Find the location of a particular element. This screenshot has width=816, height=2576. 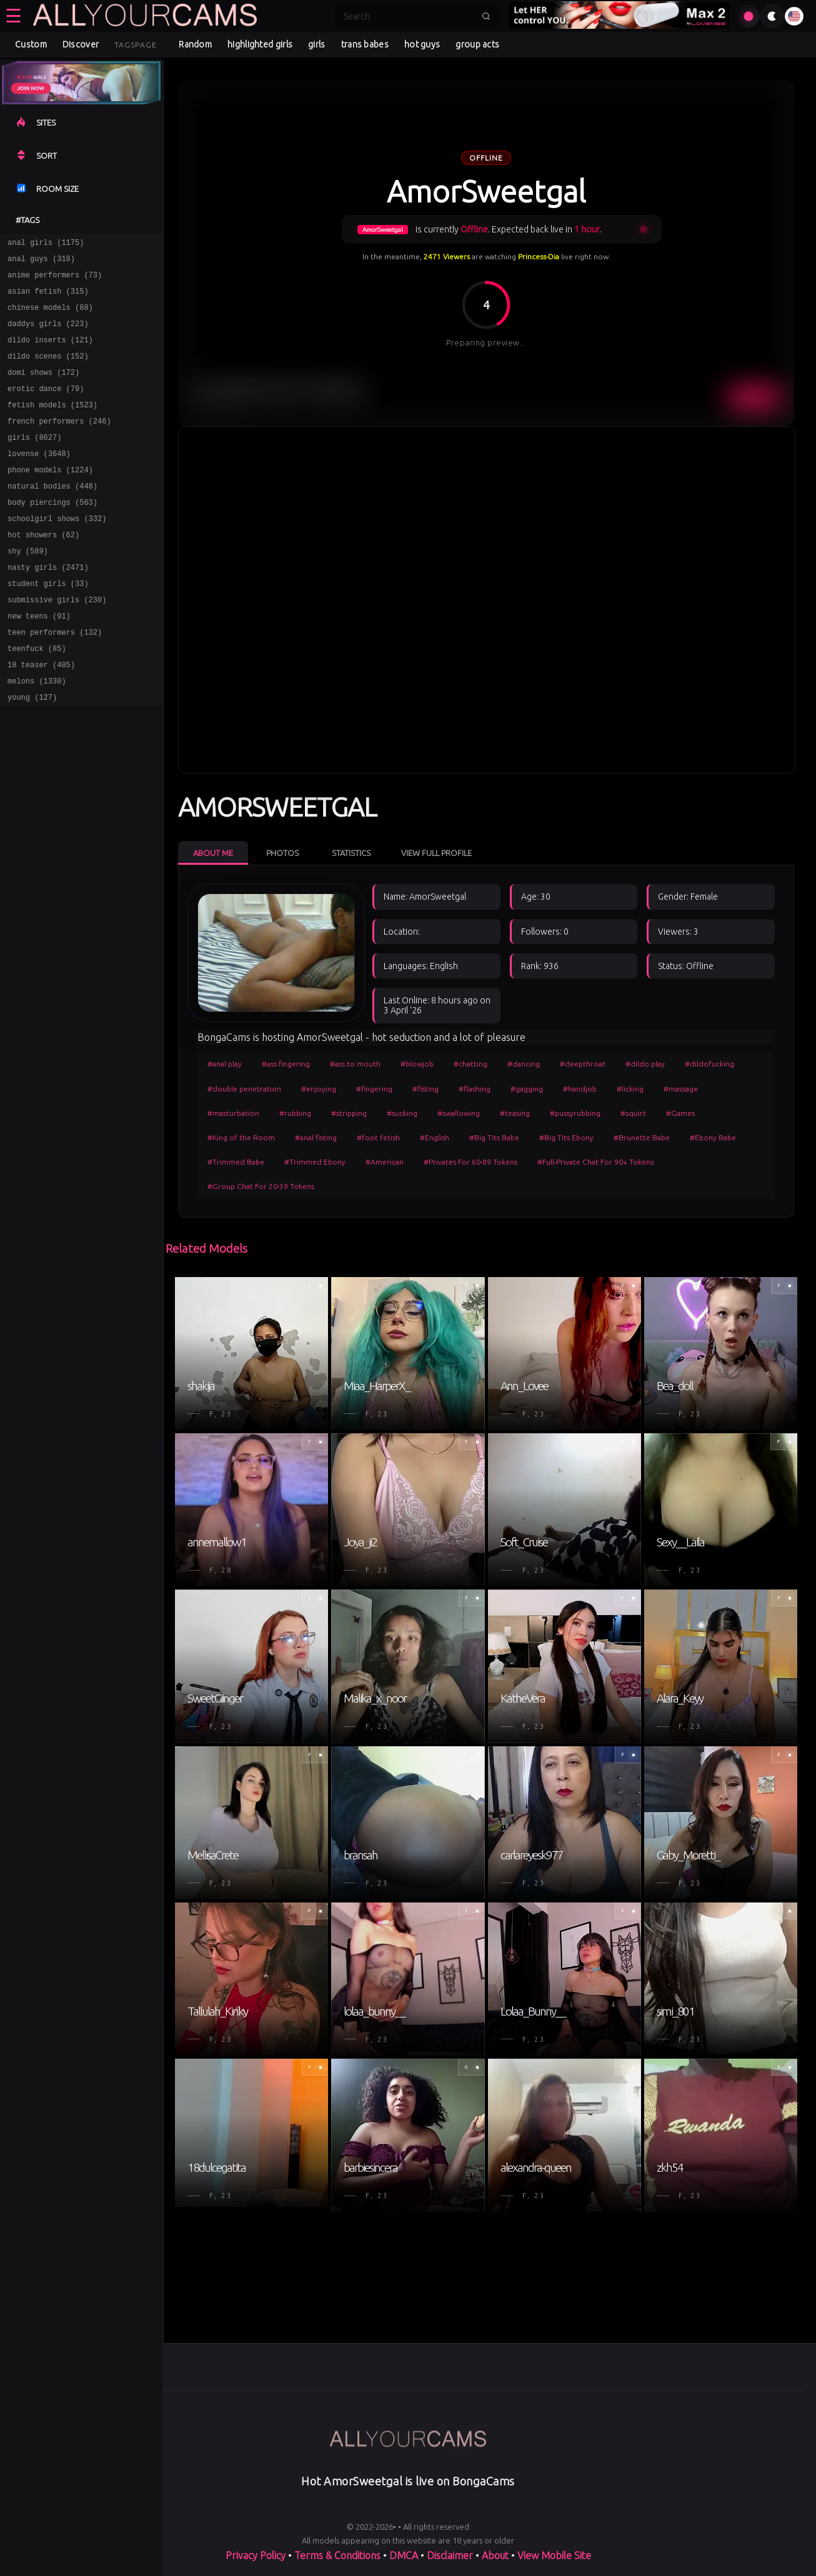

#double penetration is located at coordinates (244, 1089).